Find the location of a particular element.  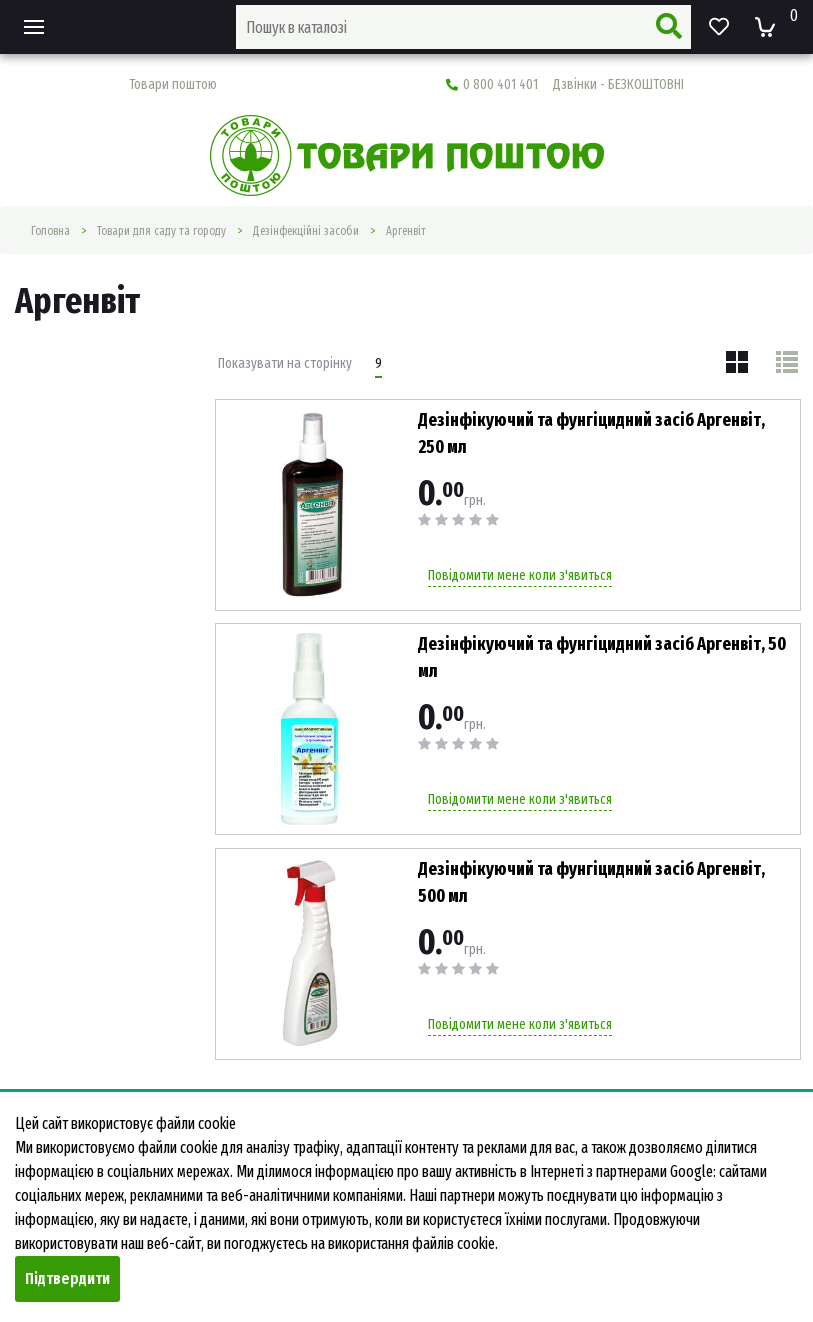

Аргенвіт is located at coordinates (406, 231).